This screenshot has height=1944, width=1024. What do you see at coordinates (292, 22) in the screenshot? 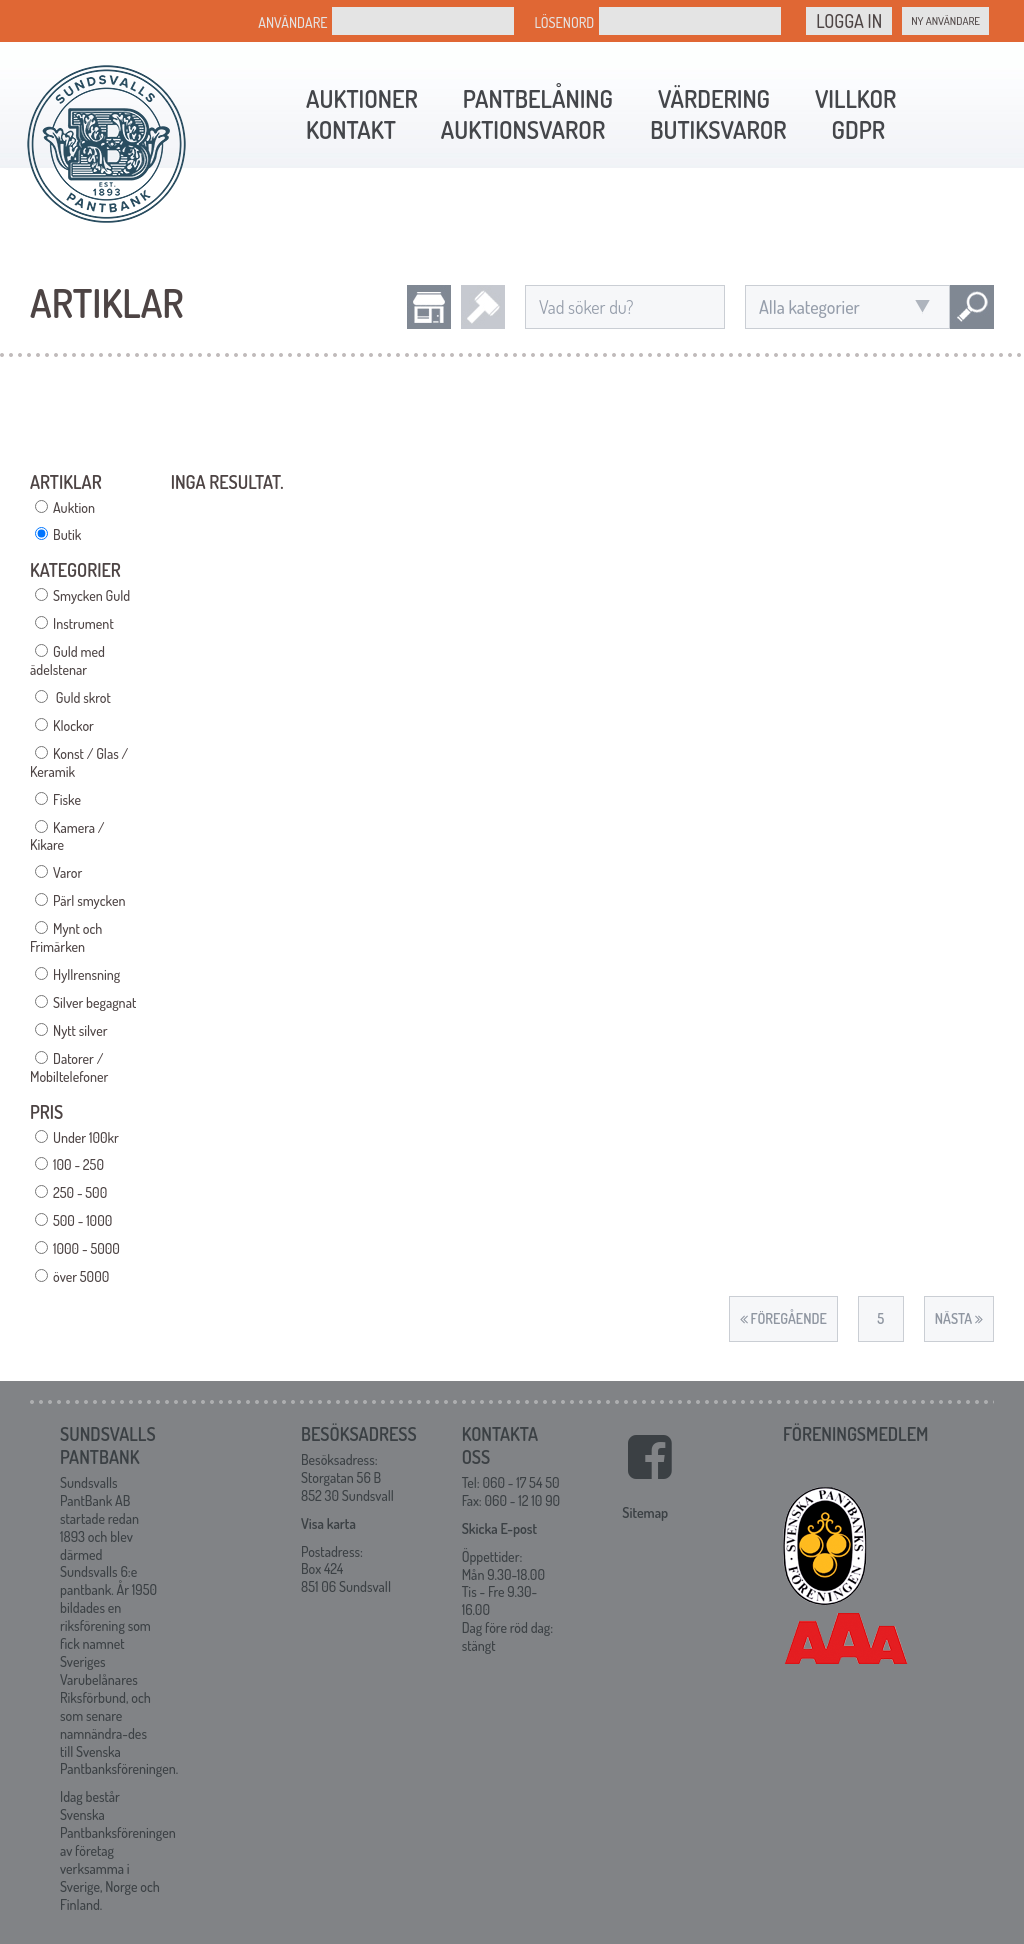
I see `Användare` at bounding box center [292, 22].